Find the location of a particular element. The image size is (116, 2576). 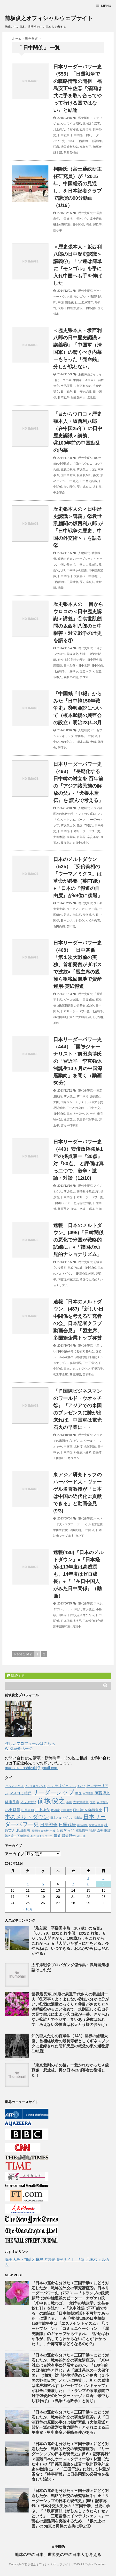

インド独立運動 is located at coordinates (85, 814).